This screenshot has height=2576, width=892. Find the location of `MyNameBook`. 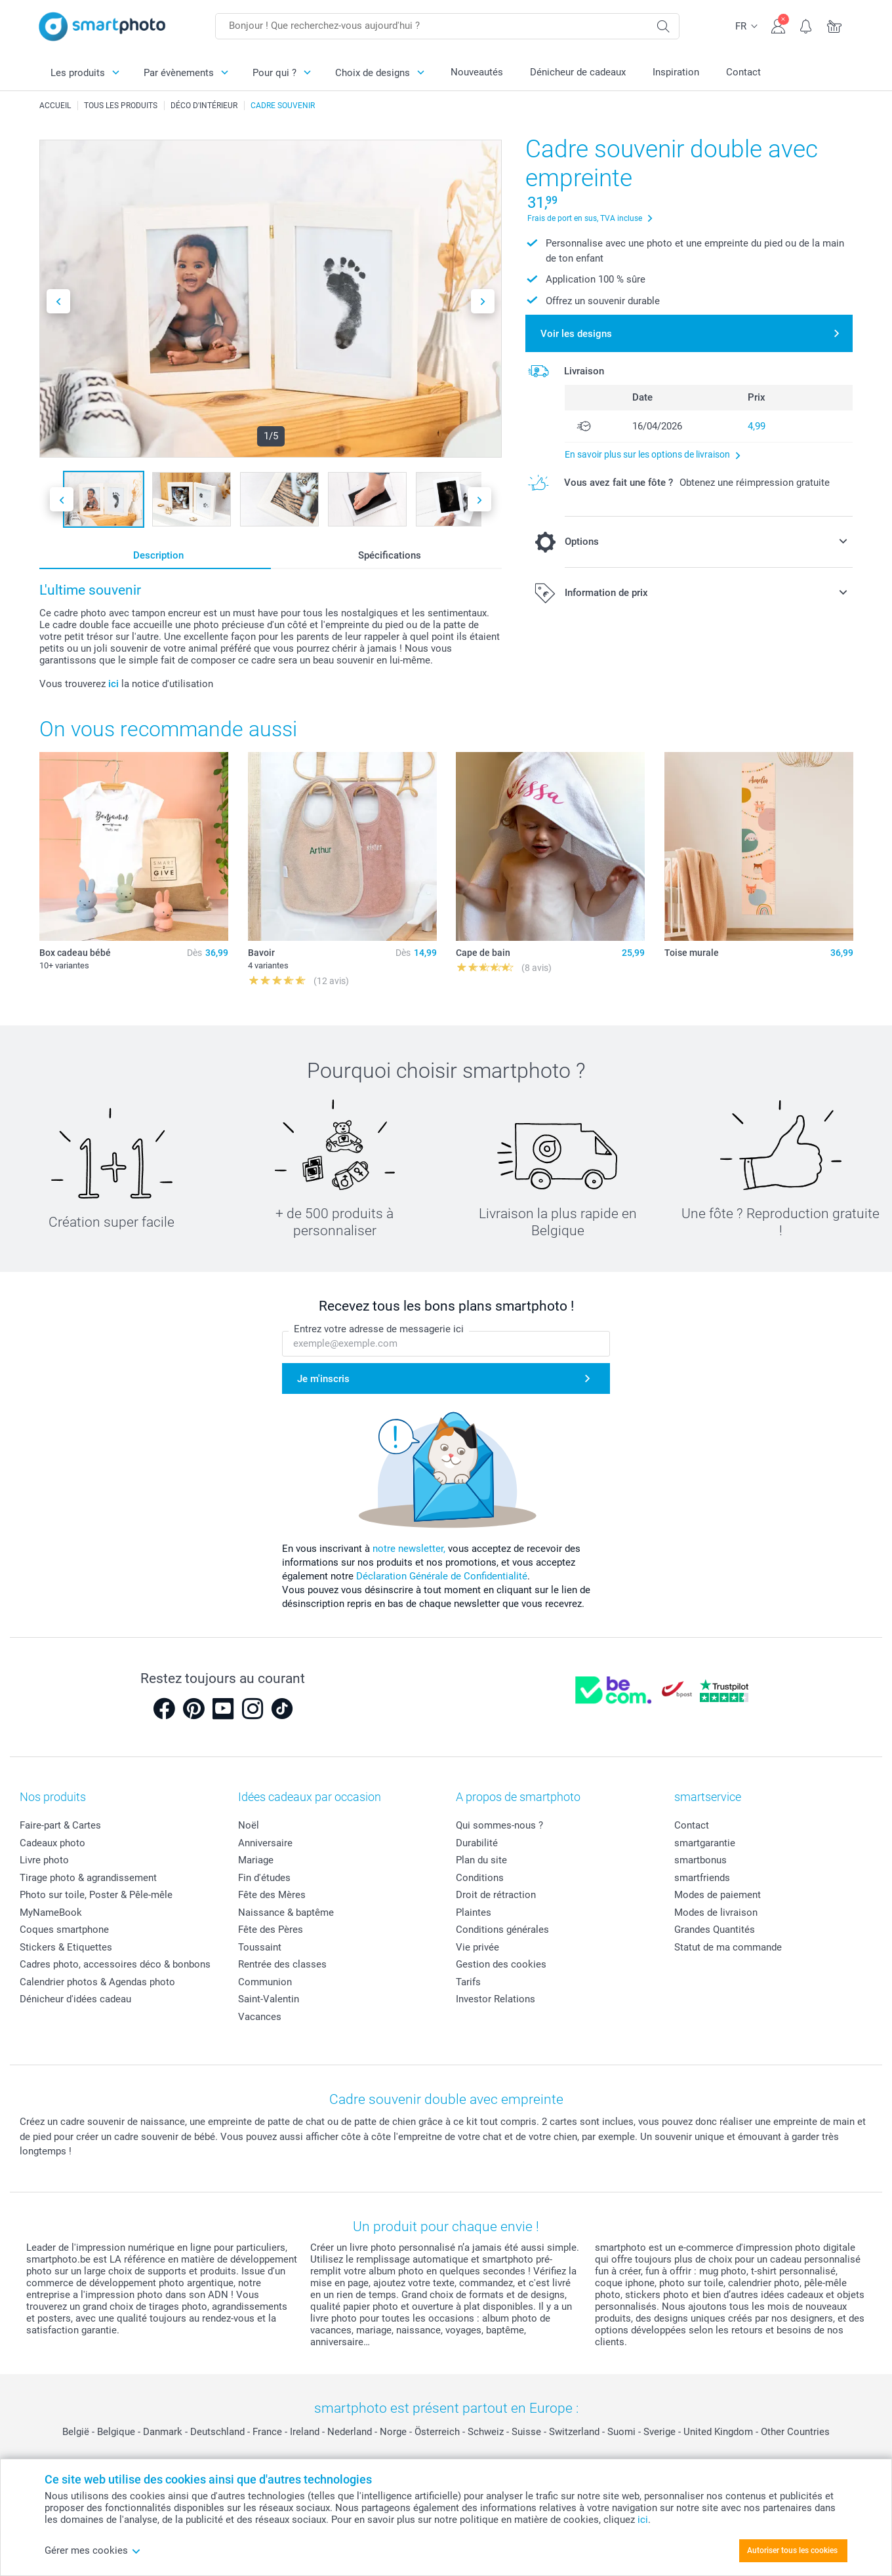

MyNameBook is located at coordinates (51, 1912).